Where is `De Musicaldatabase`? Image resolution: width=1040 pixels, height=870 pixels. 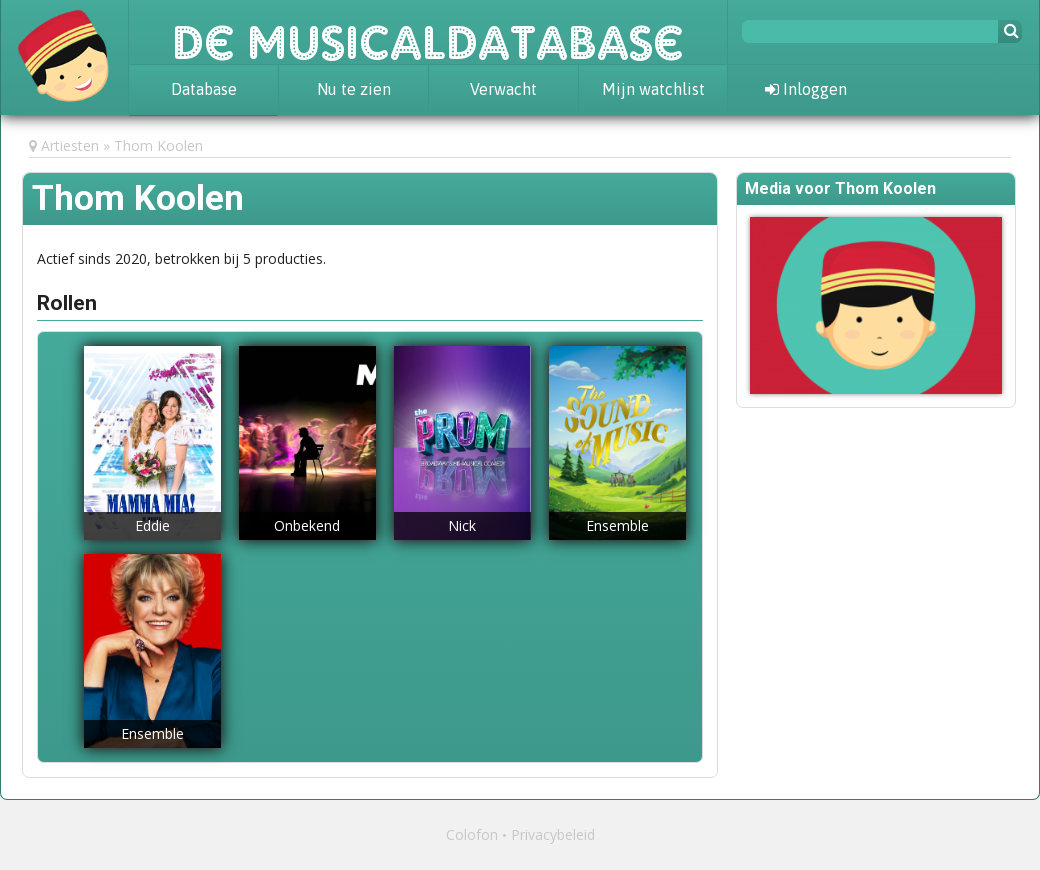
De Musicaldatabase is located at coordinates (428, 32).